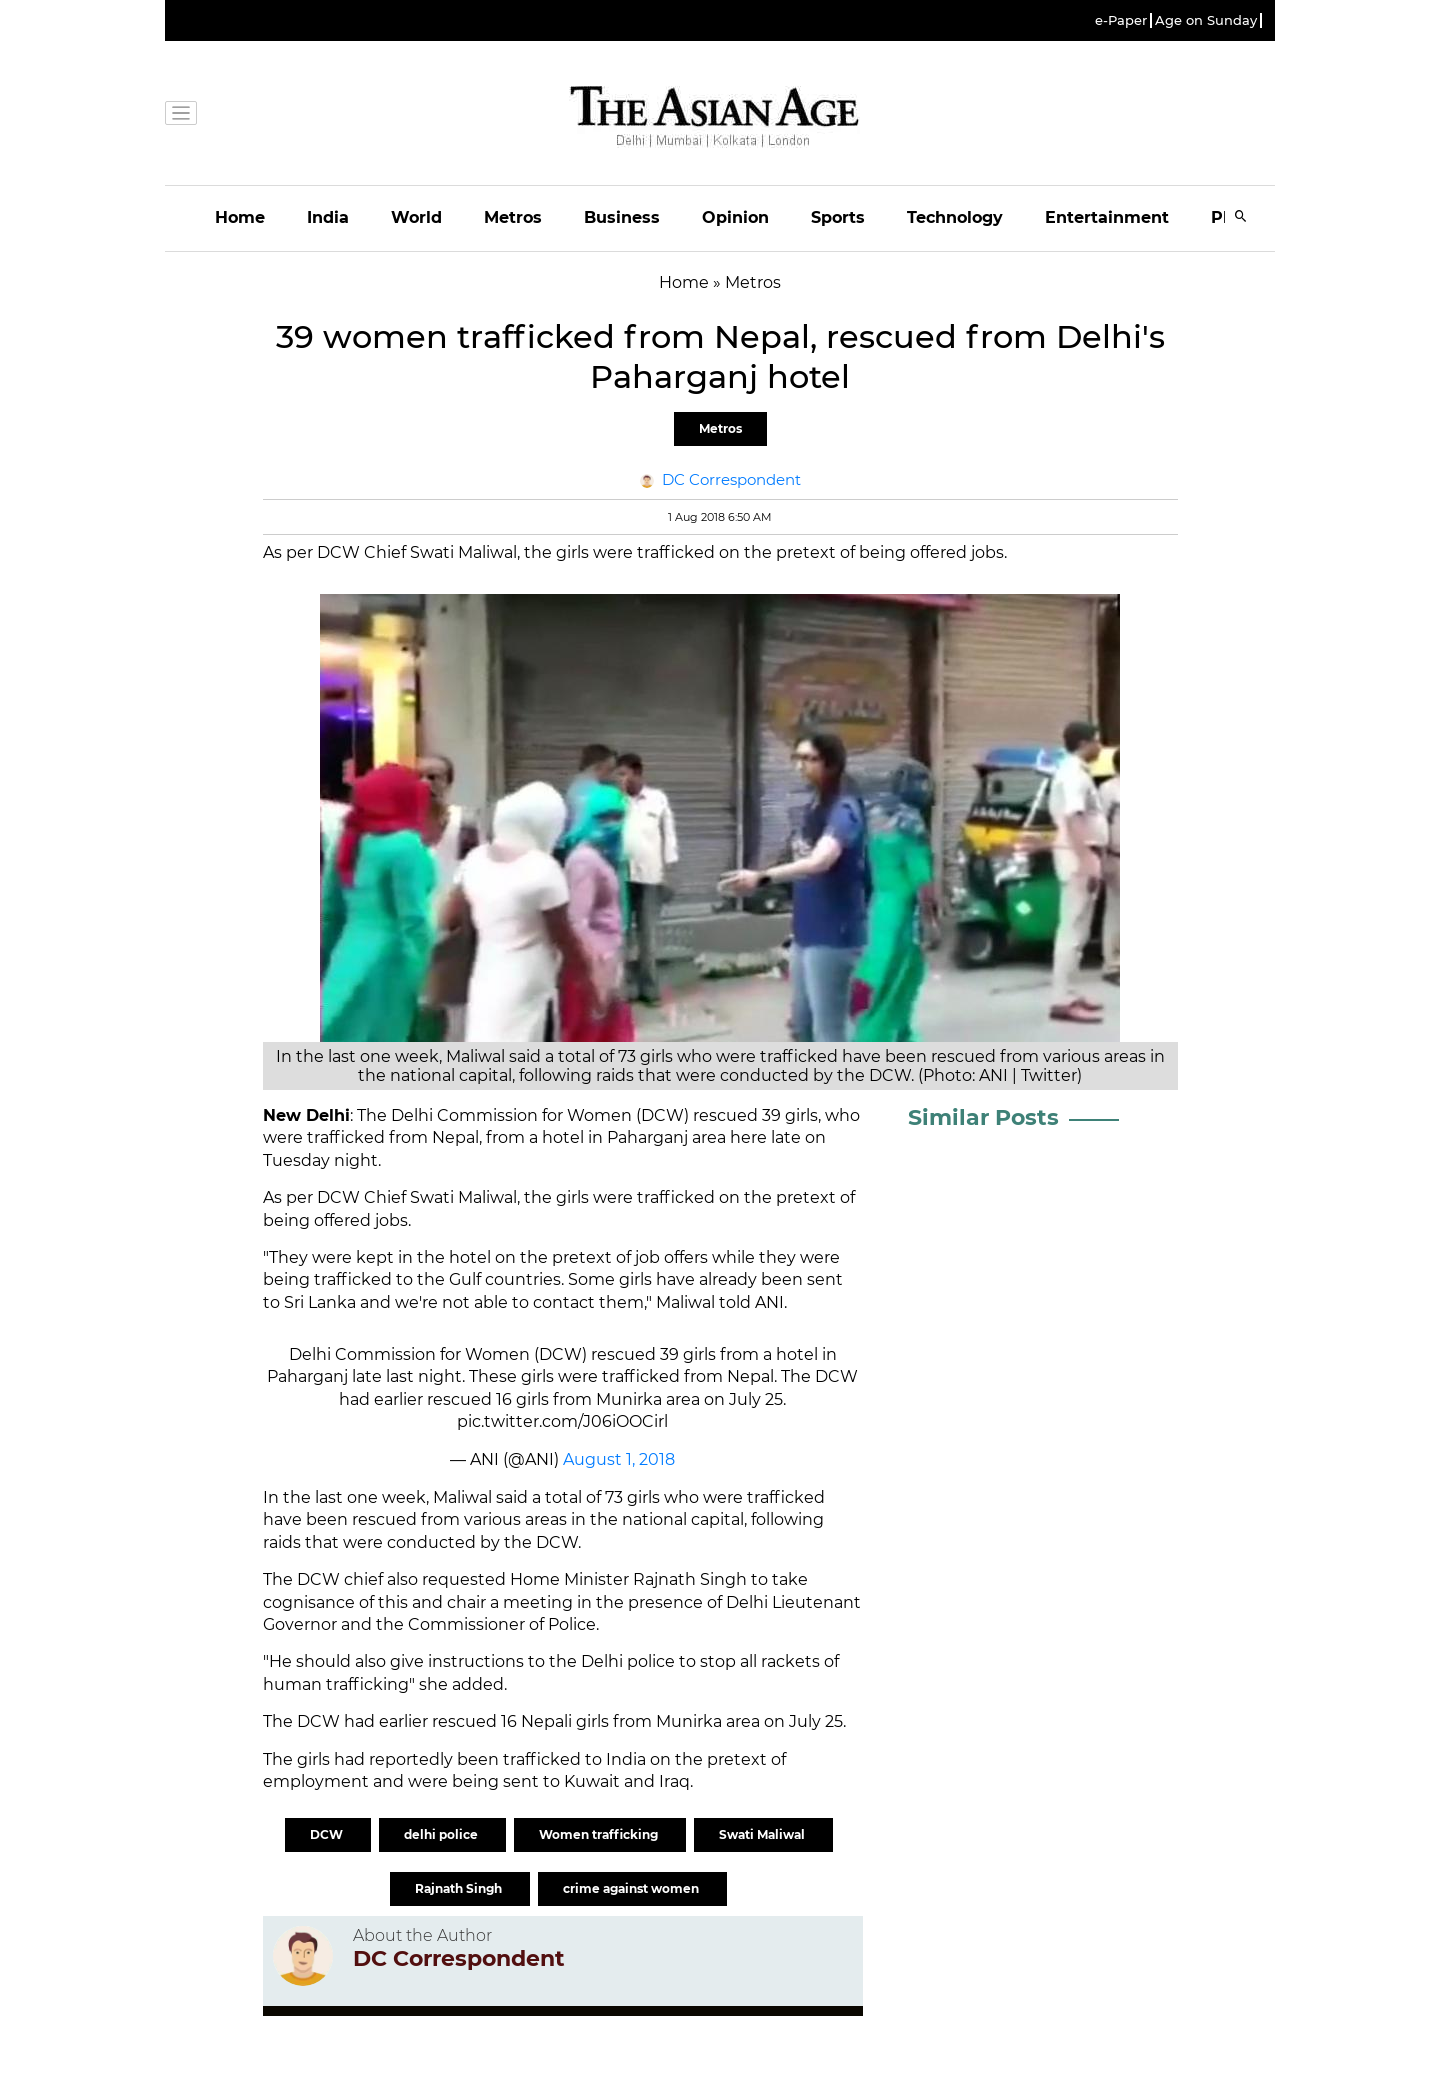  I want to click on Rajnath Singh, so click(460, 1888).